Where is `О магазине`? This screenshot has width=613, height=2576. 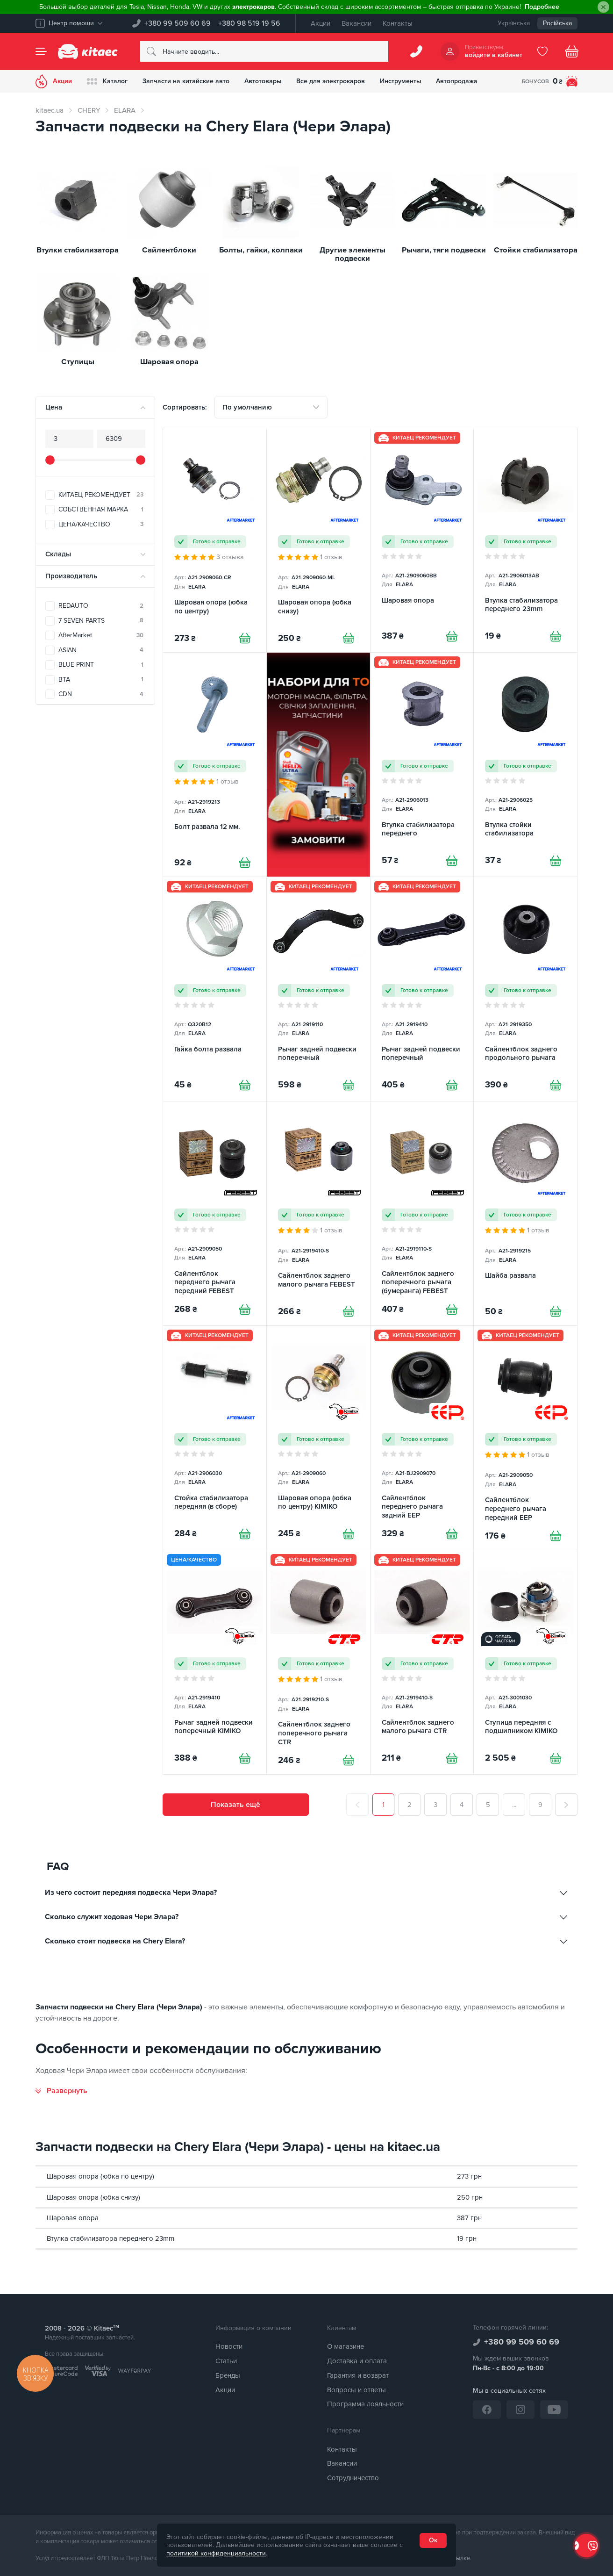 О магазине is located at coordinates (345, 2346).